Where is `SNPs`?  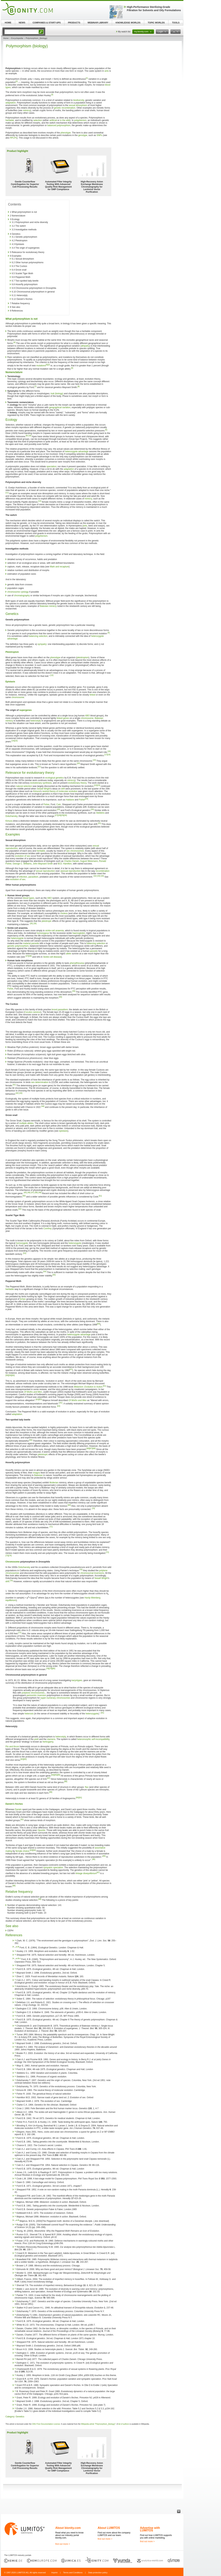
SNPs is located at coordinates (99, 135).